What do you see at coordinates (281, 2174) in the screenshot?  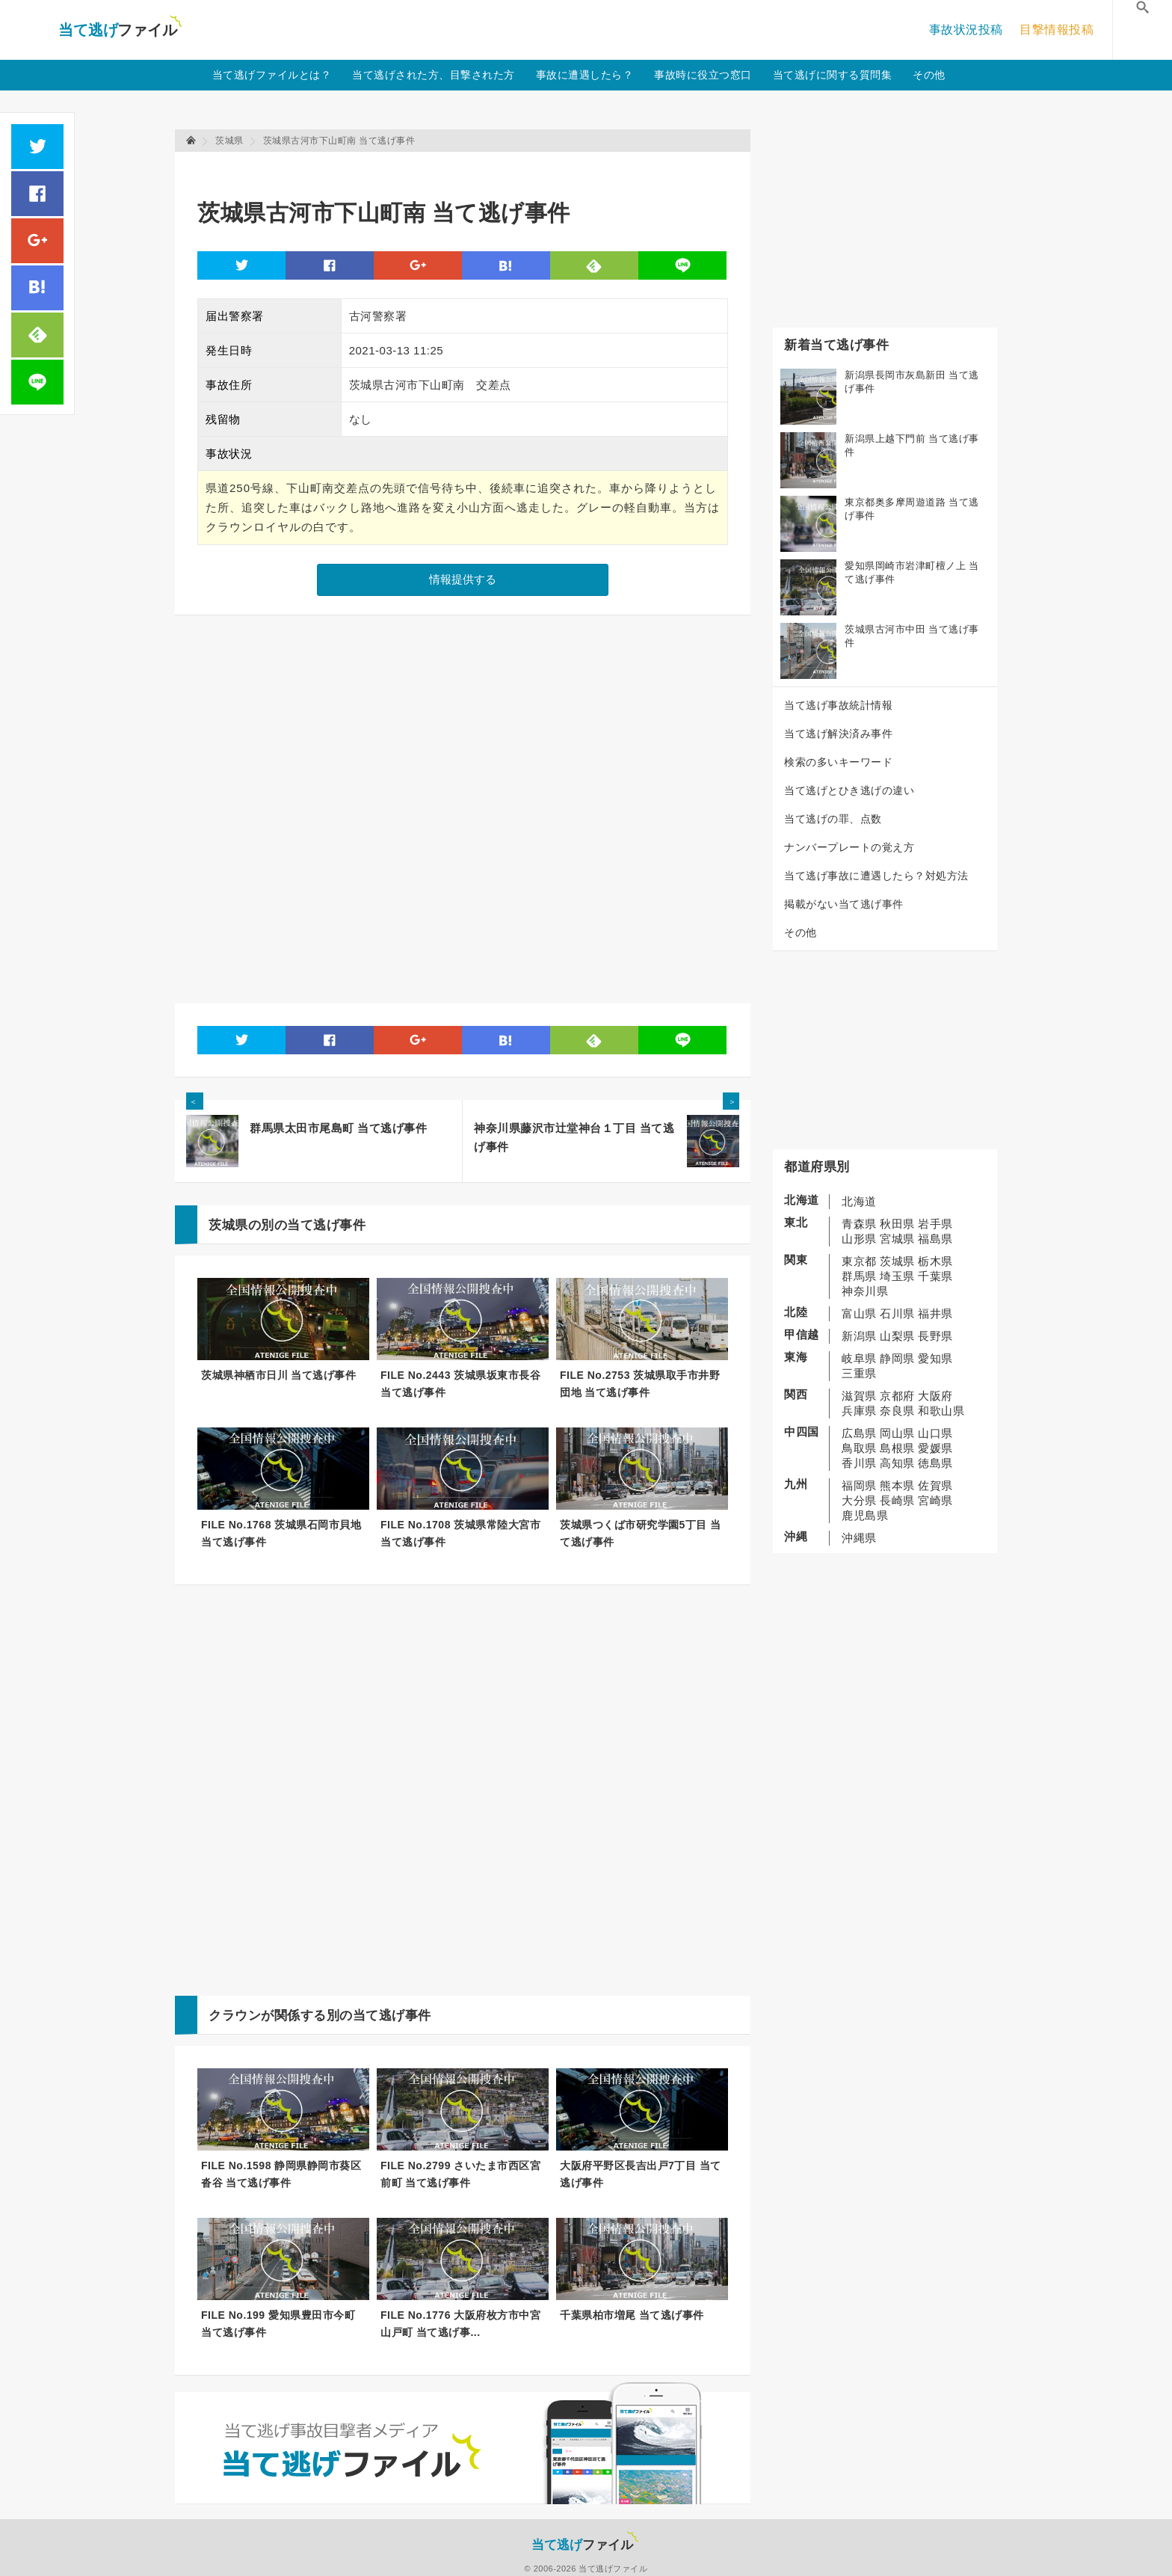 I see `FILE No.1598 静岡県静岡市葵区沓谷 当て逃げ事件` at bounding box center [281, 2174].